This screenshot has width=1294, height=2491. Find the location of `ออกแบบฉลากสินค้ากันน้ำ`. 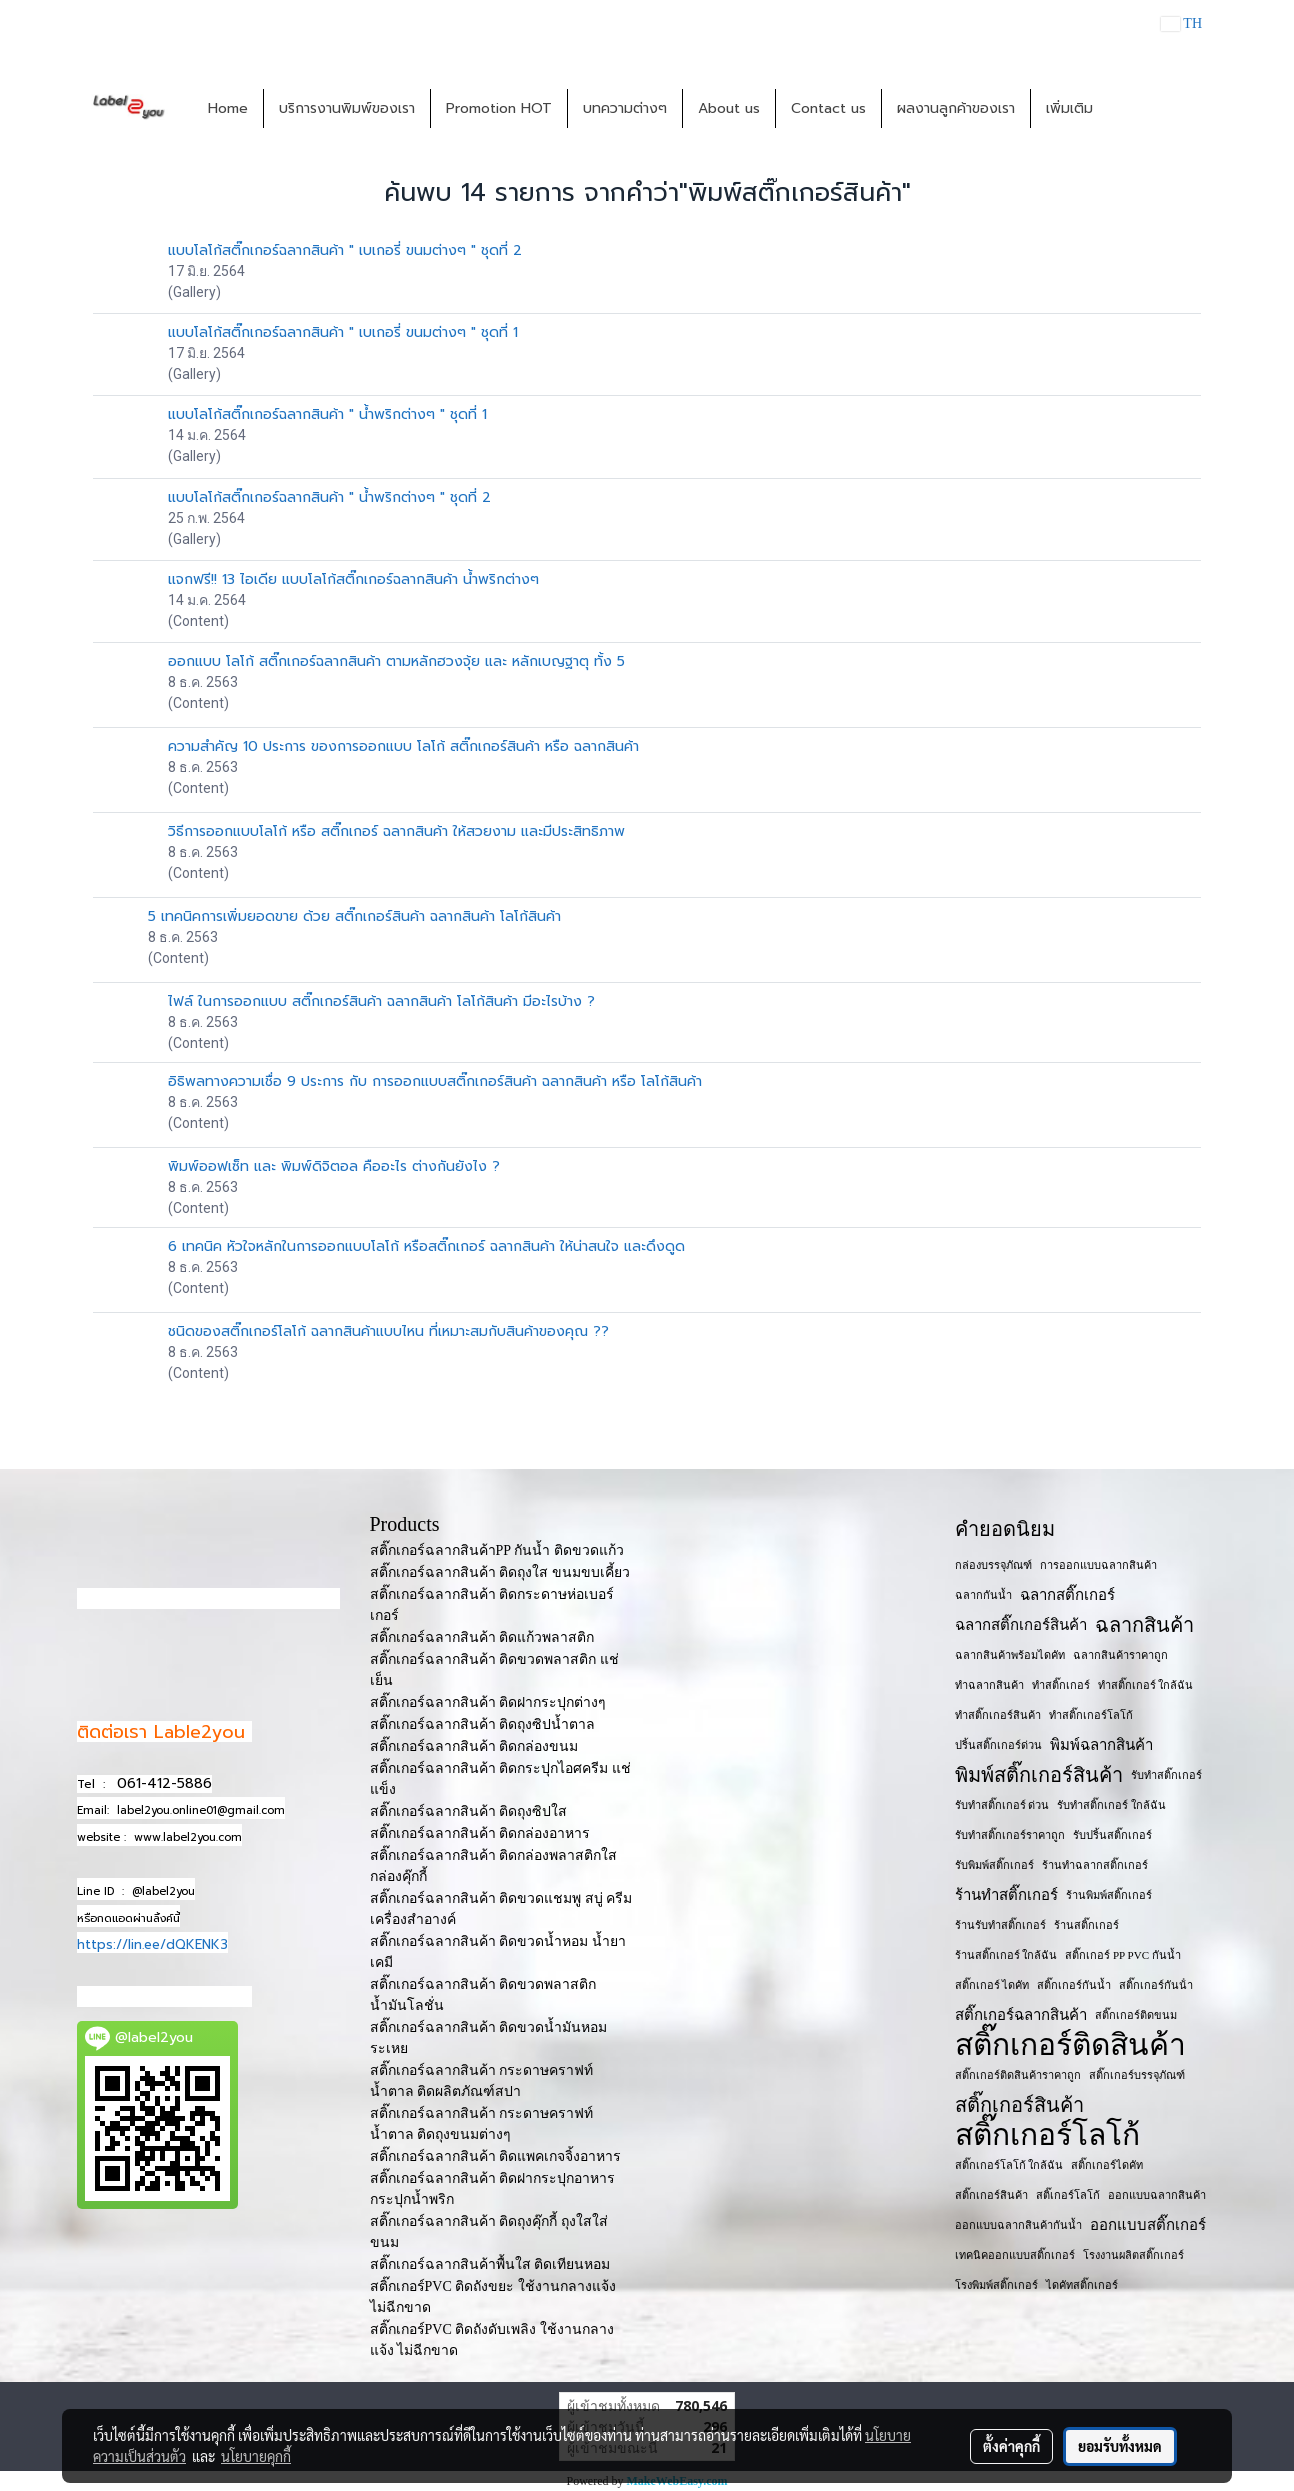

ออกแบบฉลากสินค้ากันน้ำ is located at coordinates (1018, 2225).